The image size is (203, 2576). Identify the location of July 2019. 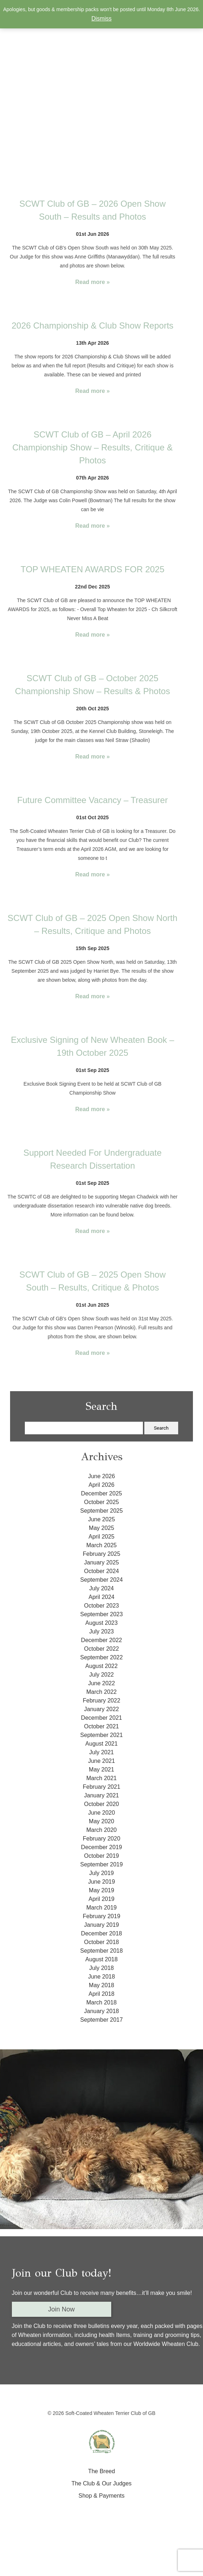
(101, 1873).